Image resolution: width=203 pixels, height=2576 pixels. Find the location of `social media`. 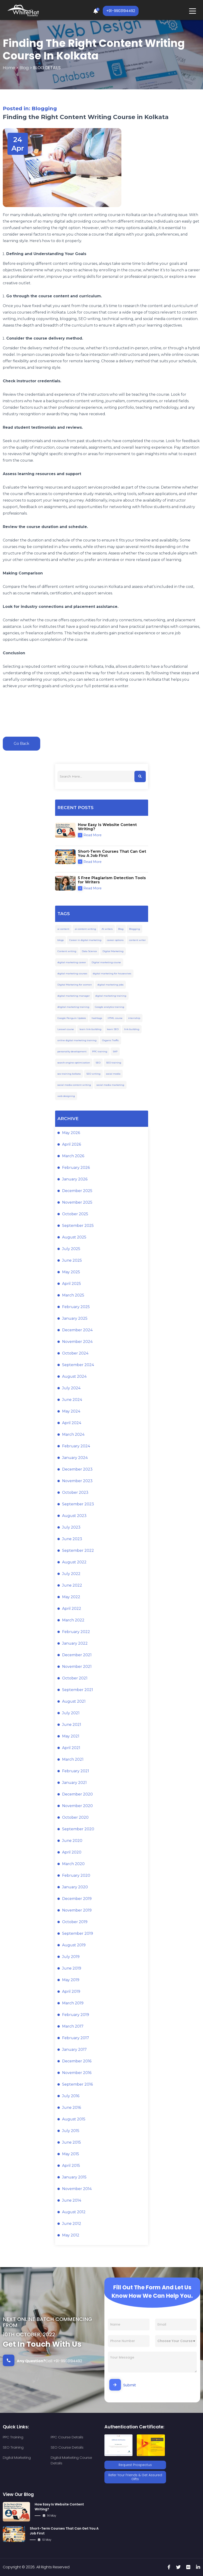

social media is located at coordinates (113, 1073).